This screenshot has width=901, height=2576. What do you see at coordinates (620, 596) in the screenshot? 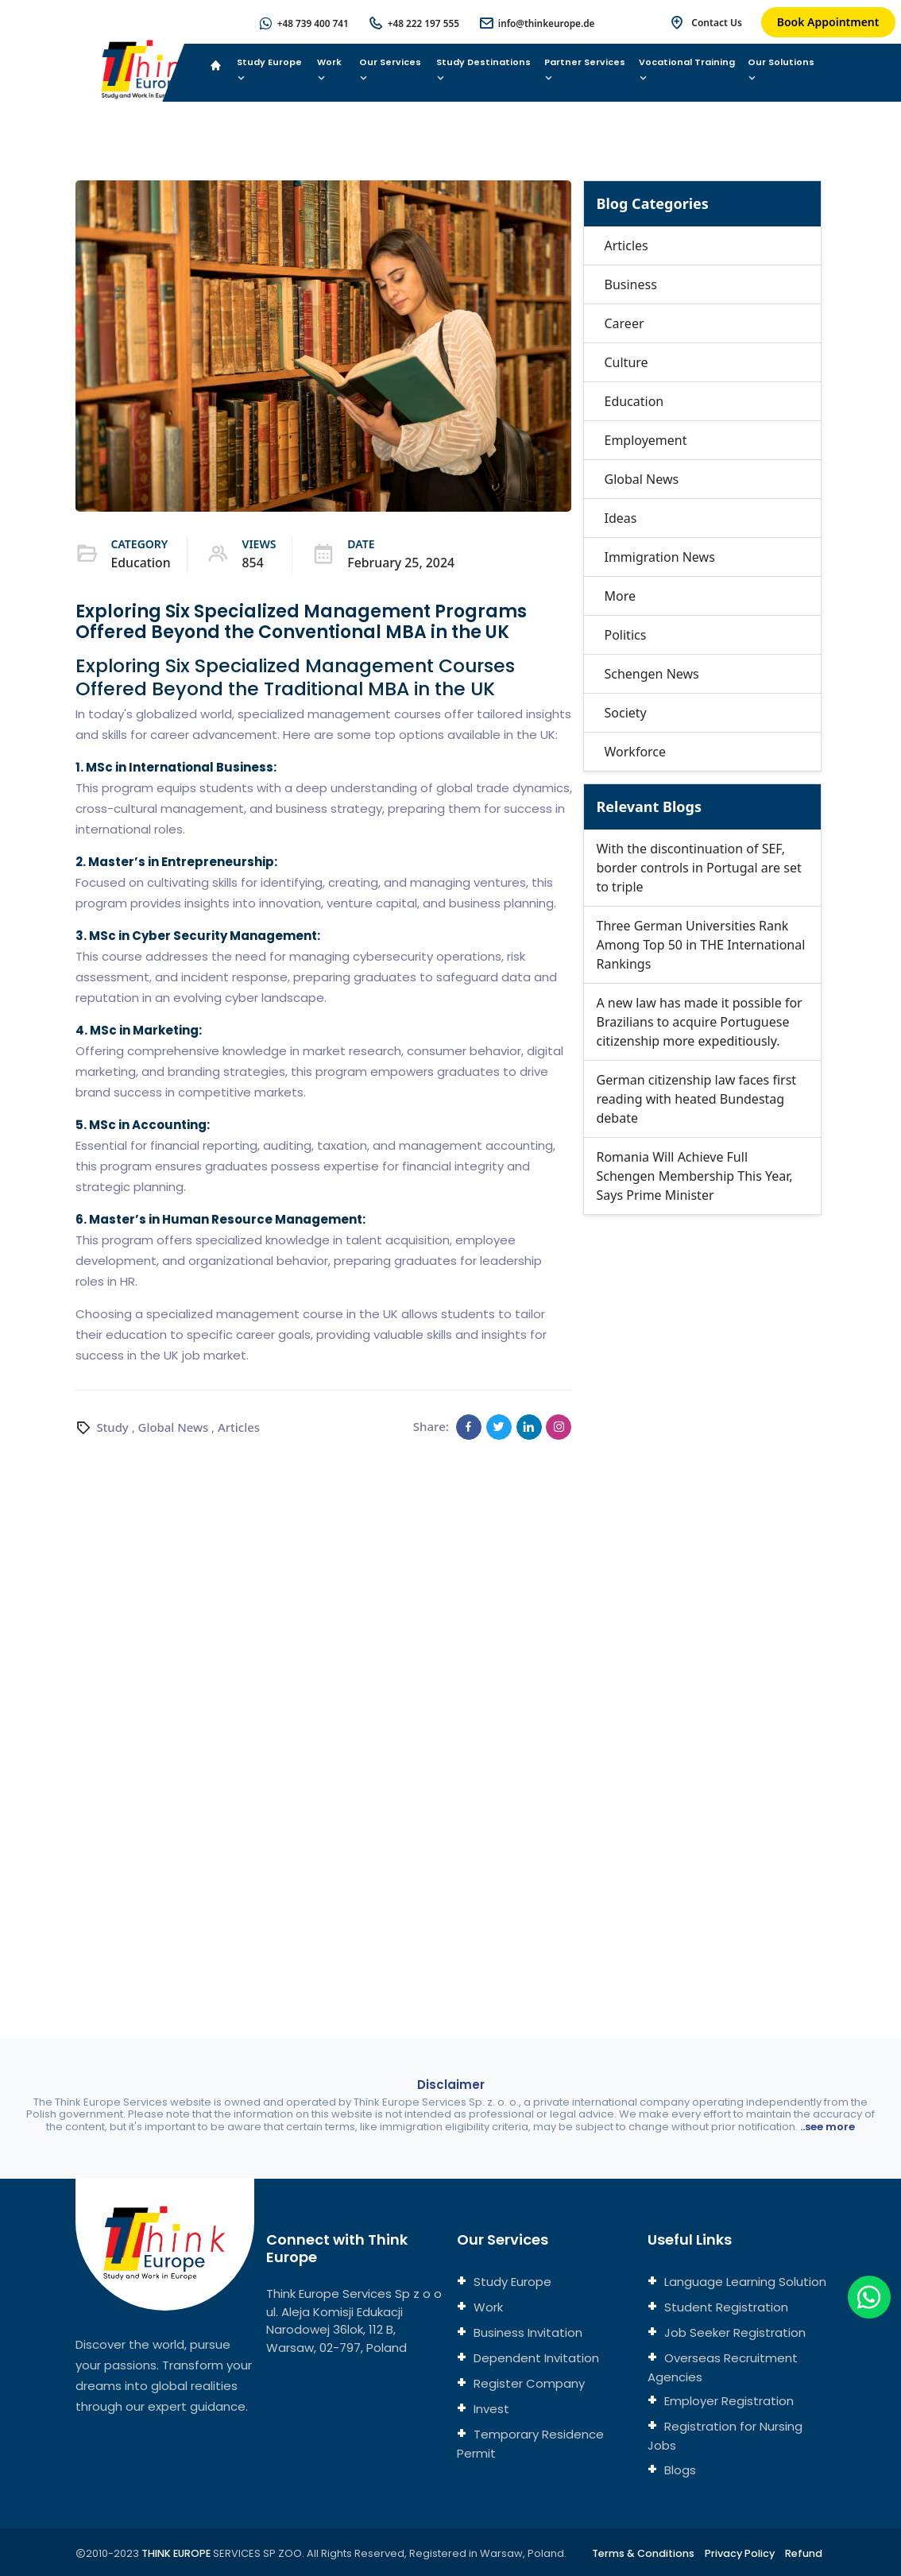
I see `More` at bounding box center [620, 596].